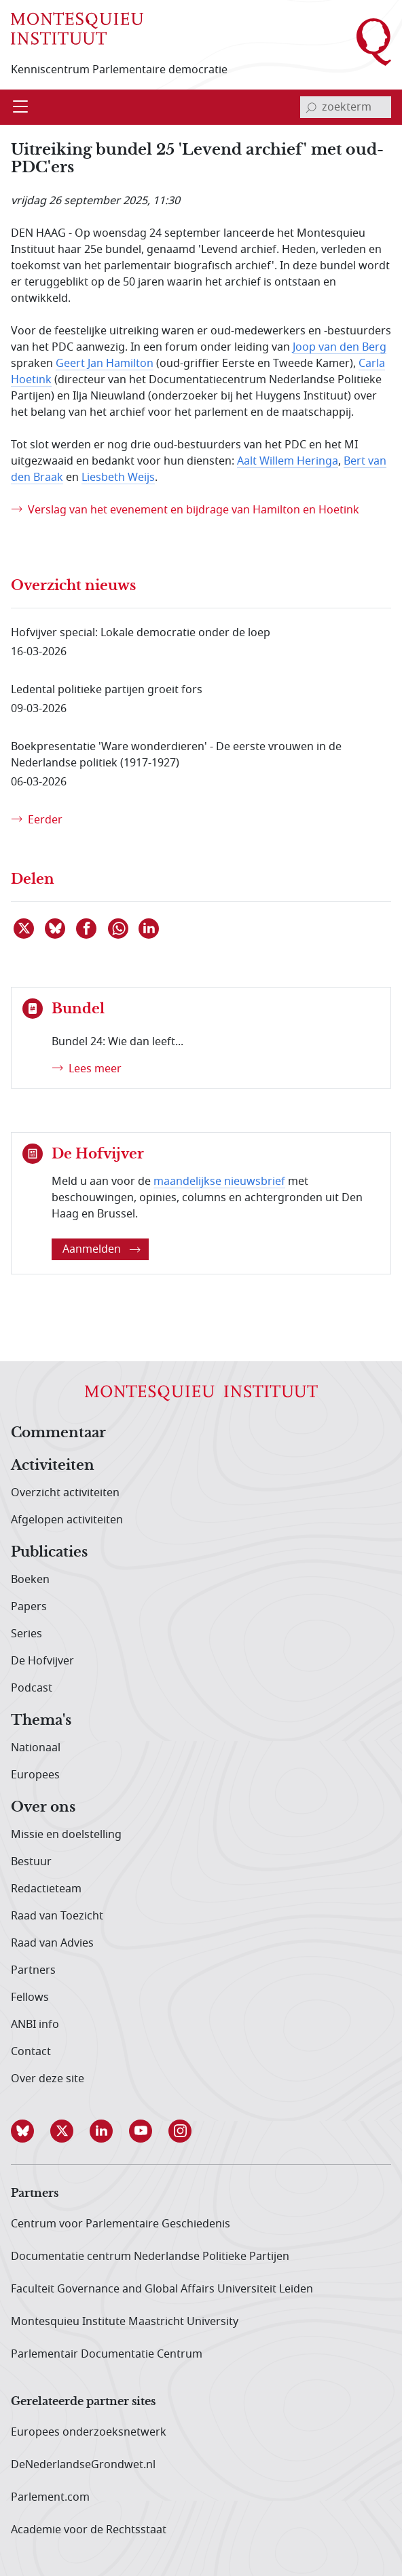  Describe the element at coordinates (345, 107) in the screenshot. I see `[invoerveld zoekterm]` at that location.